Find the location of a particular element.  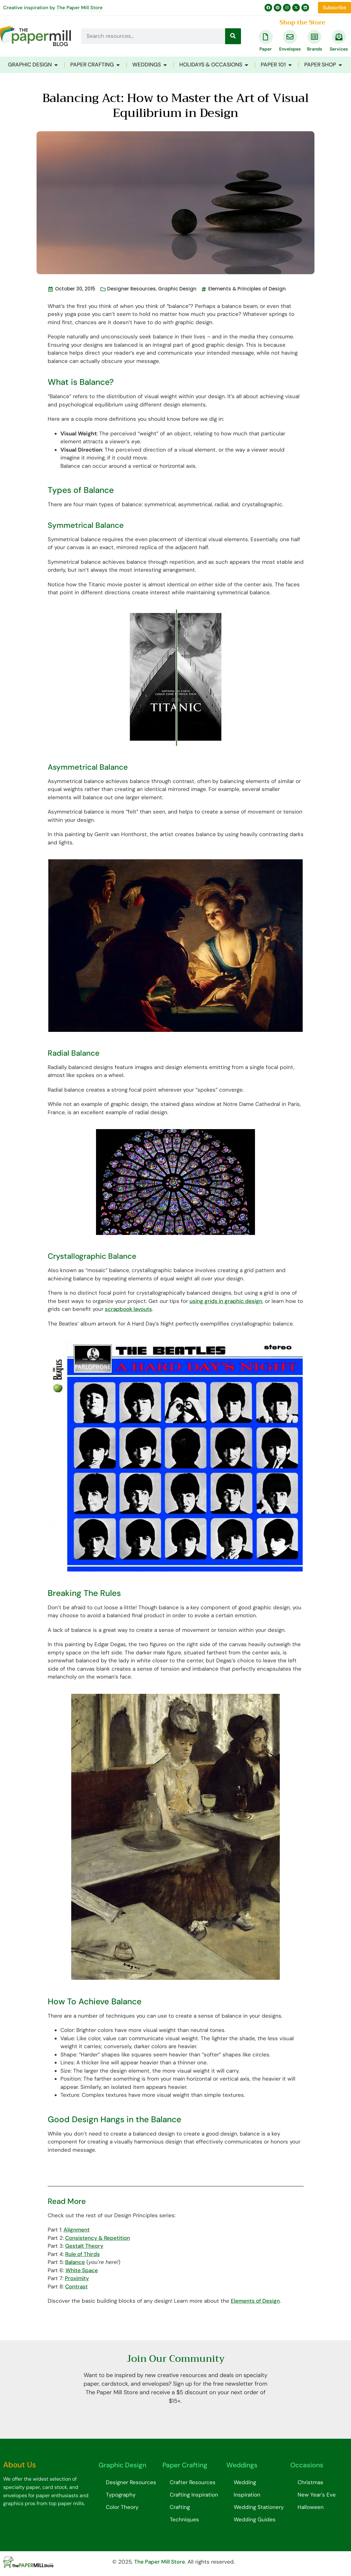

Rule of Thirds is located at coordinates (82, 2254).